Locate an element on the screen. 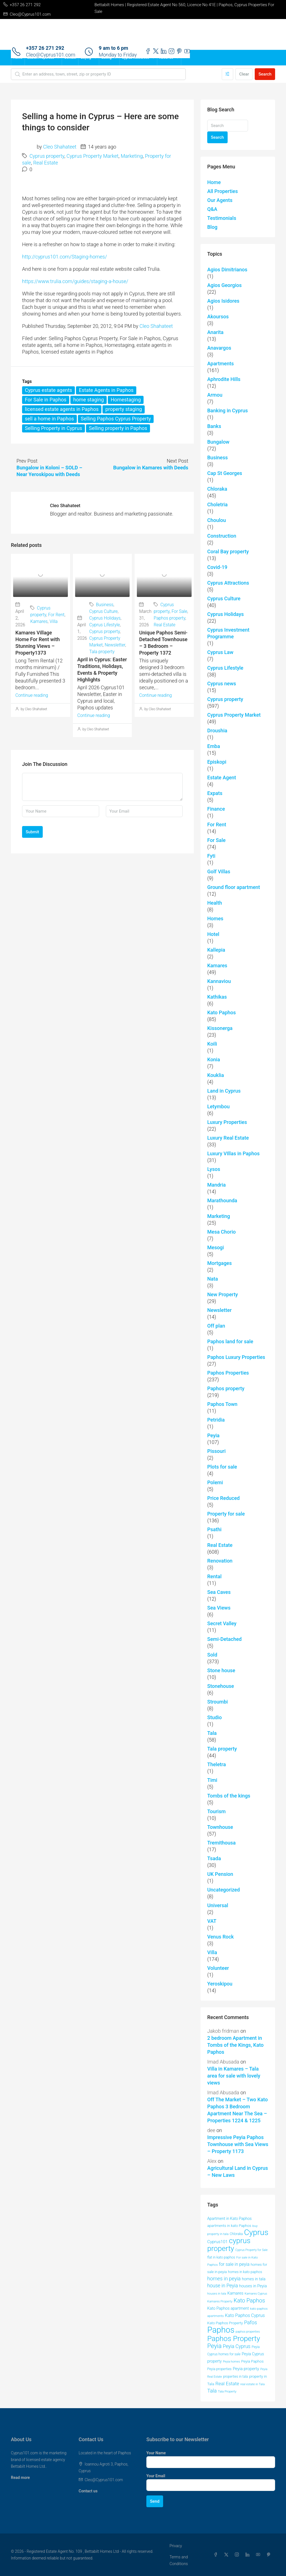 The height and width of the screenshot is (2576, 286). Expats is located at coordinates (214, 793).